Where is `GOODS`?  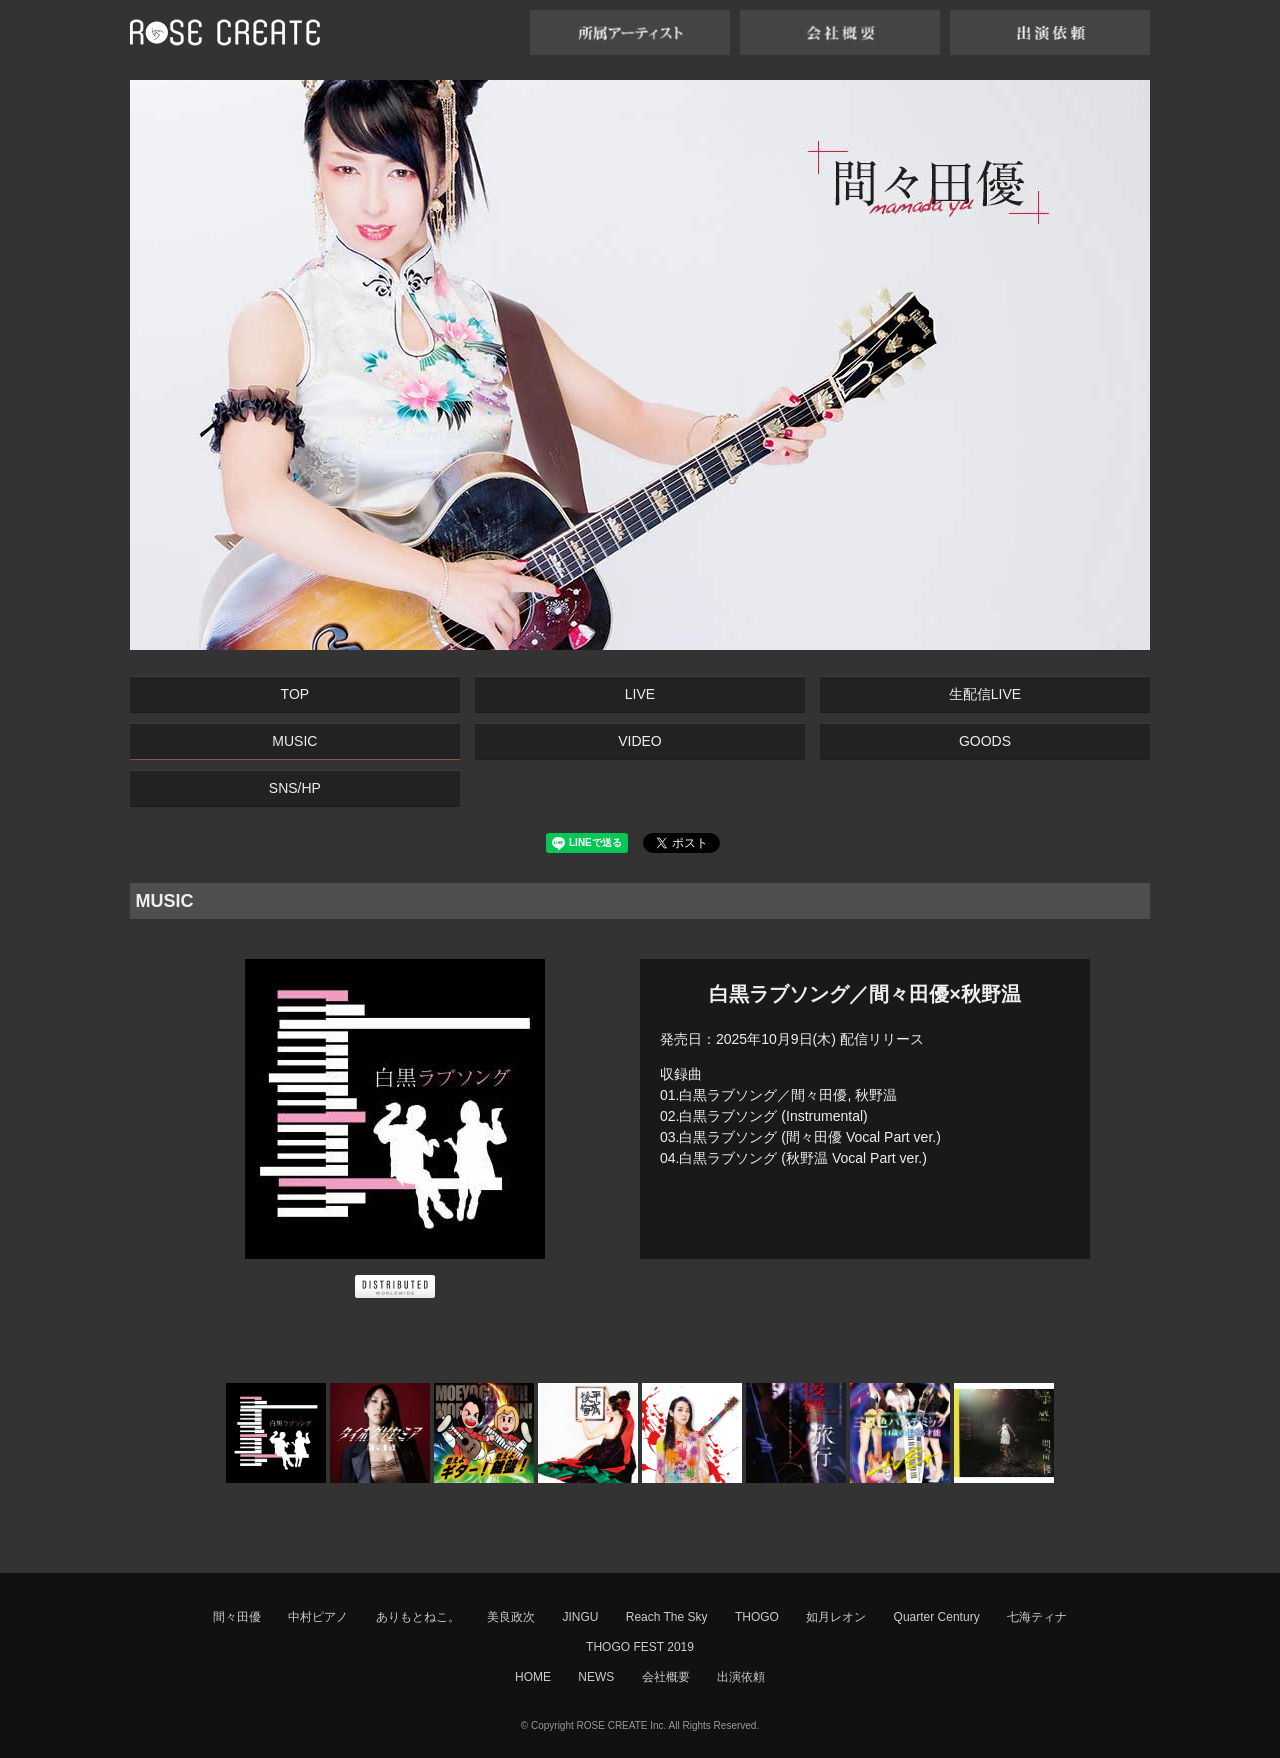
GOODS is located at coordinates (985, 741).